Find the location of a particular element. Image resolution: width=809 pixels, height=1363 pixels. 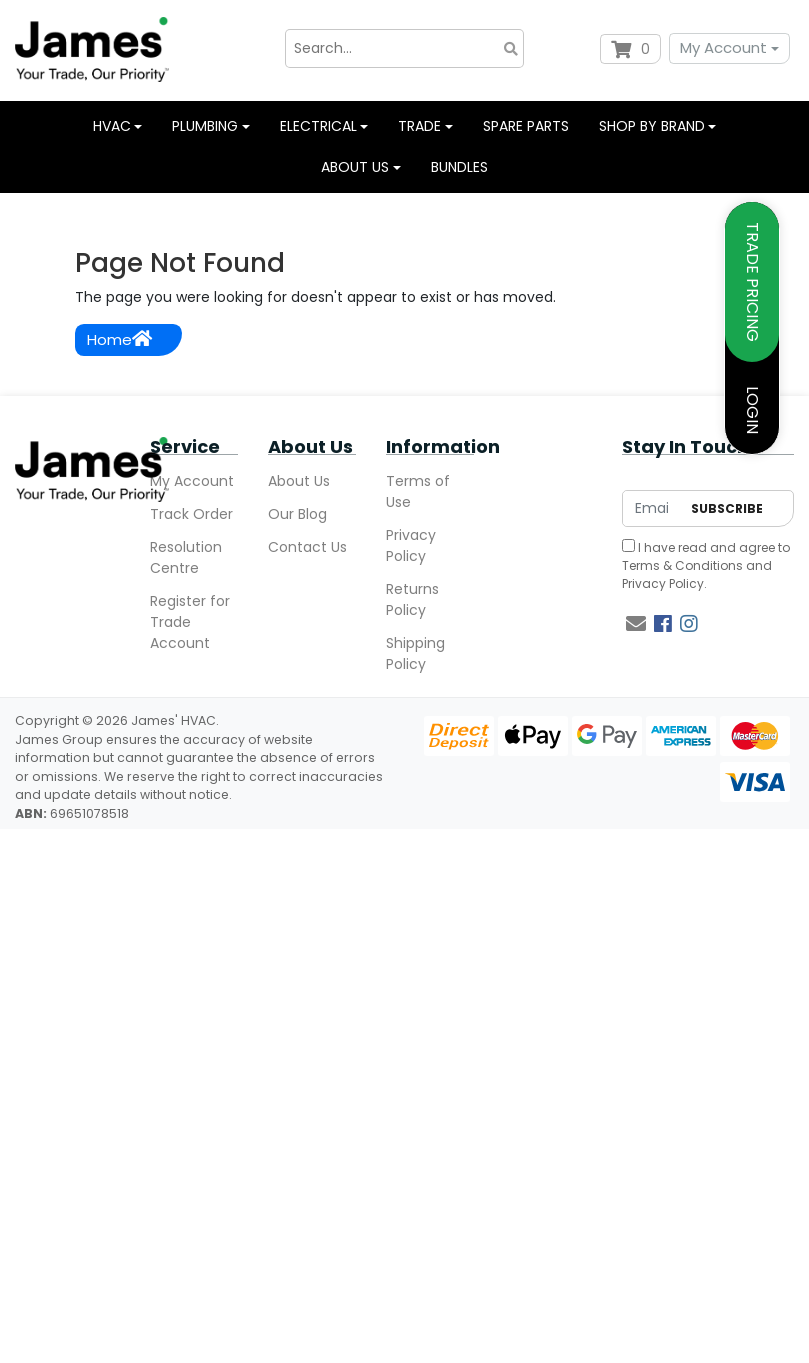

[Search site] is located at coordinates (511, 48).